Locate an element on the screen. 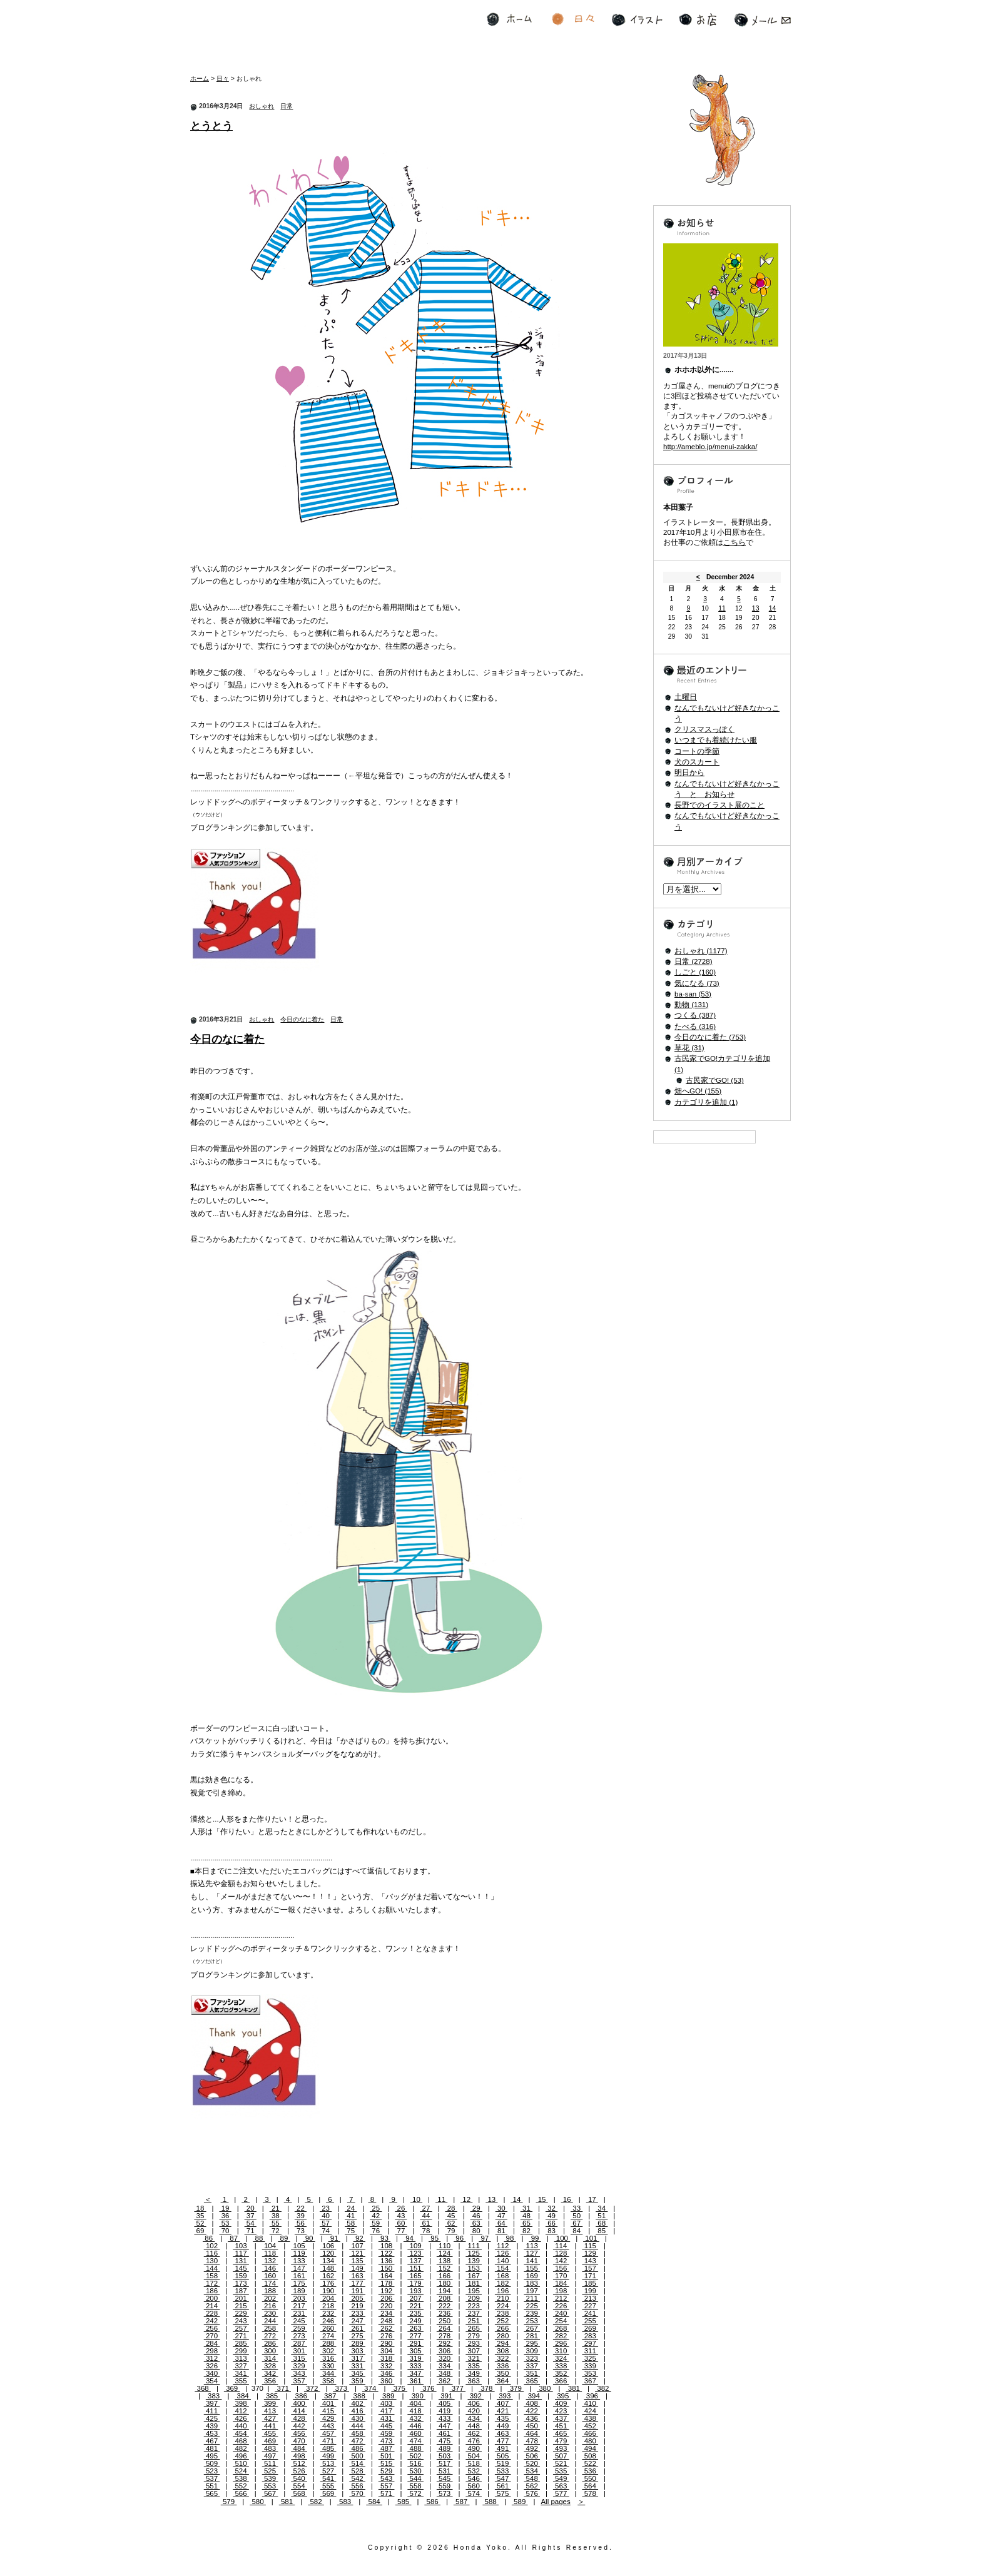 The image size is (981, 2576). 147 is located at coordinates (299, 2268).